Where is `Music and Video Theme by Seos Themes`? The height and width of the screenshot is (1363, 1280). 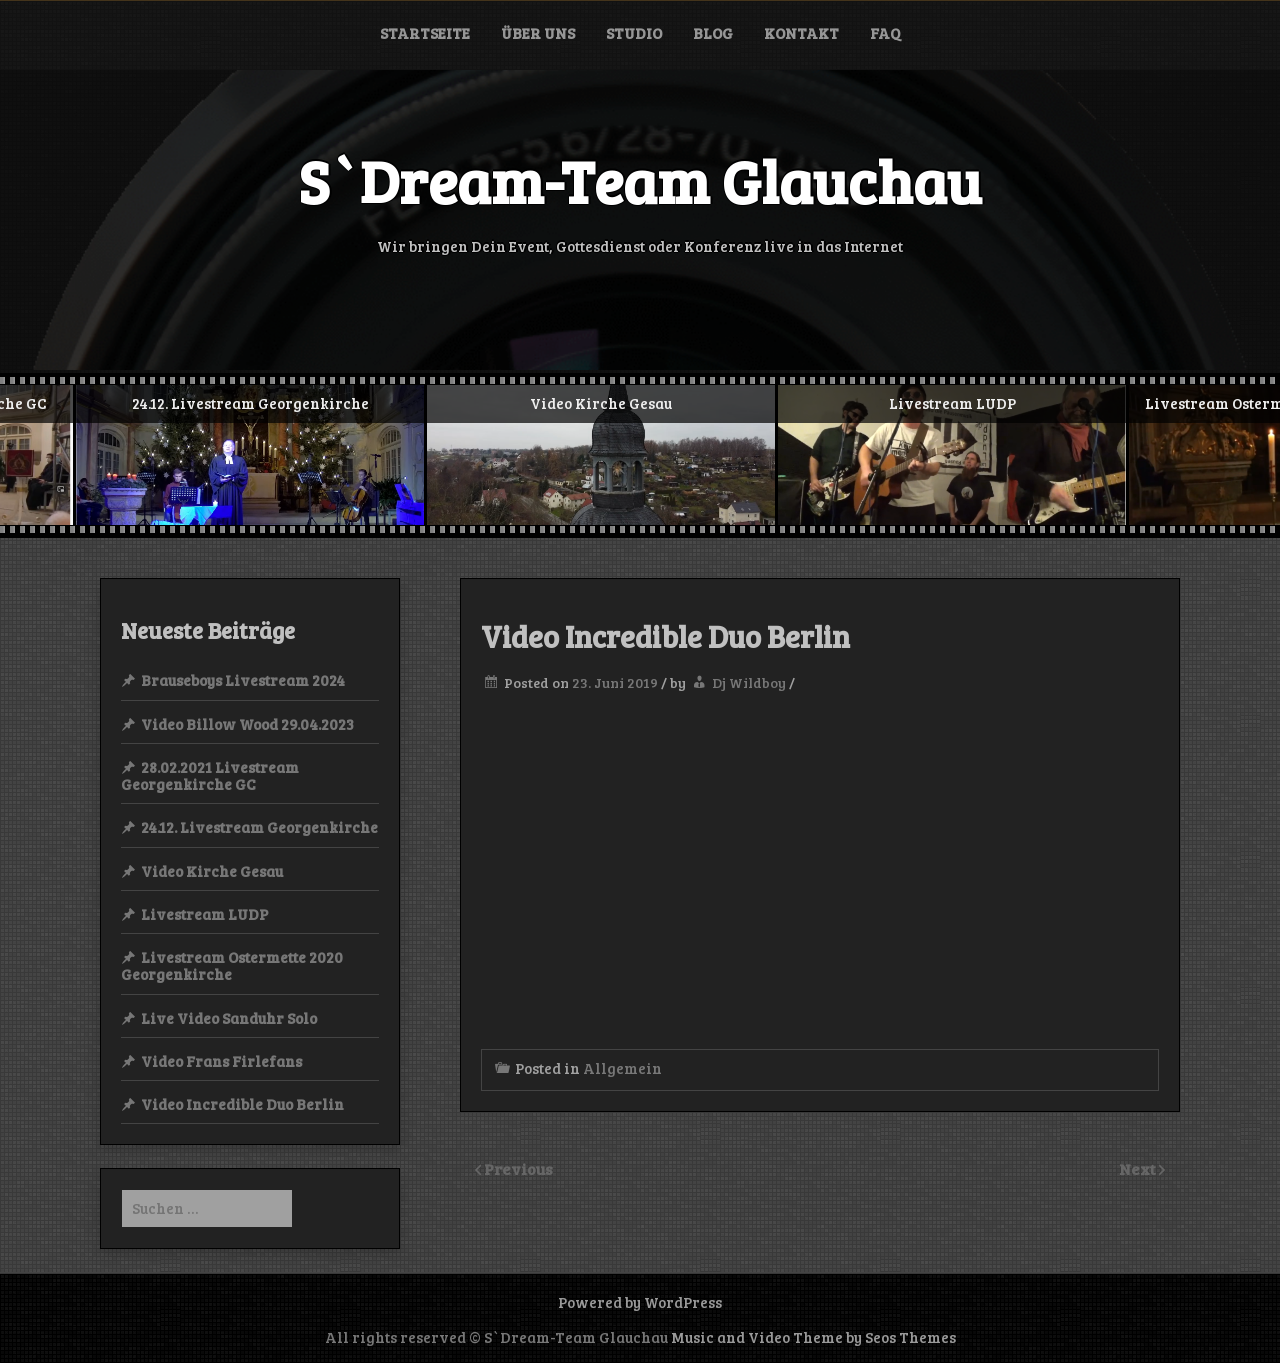 Music and Video Theme by Seos Themes is located at coordinates (813, 1337).